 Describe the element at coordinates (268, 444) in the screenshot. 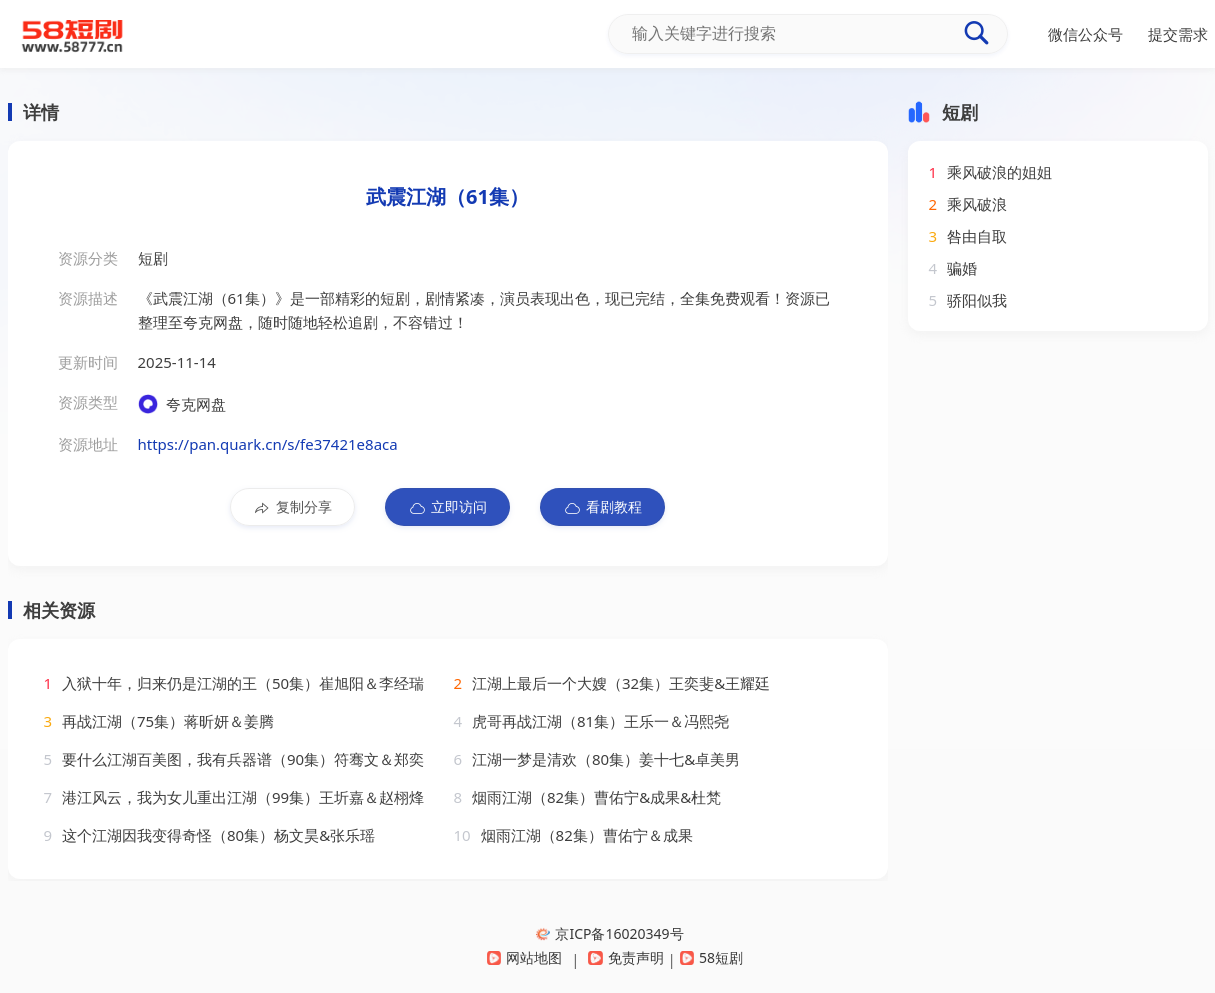

I see `https://pan.quark.cn/s/fe37421e8aca` at that location.